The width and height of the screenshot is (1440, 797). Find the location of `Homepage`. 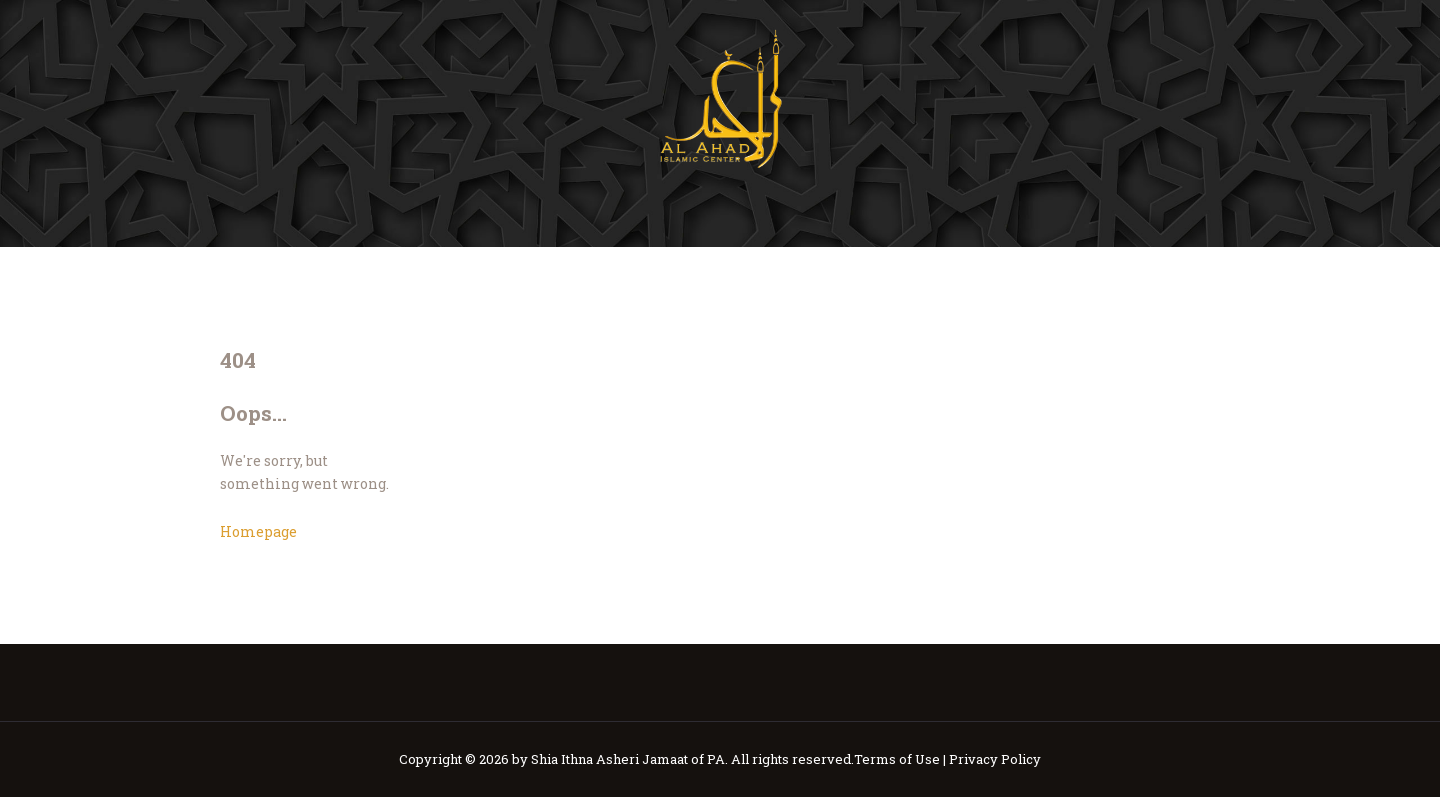

Homepage is located at coordinates (258, 531).